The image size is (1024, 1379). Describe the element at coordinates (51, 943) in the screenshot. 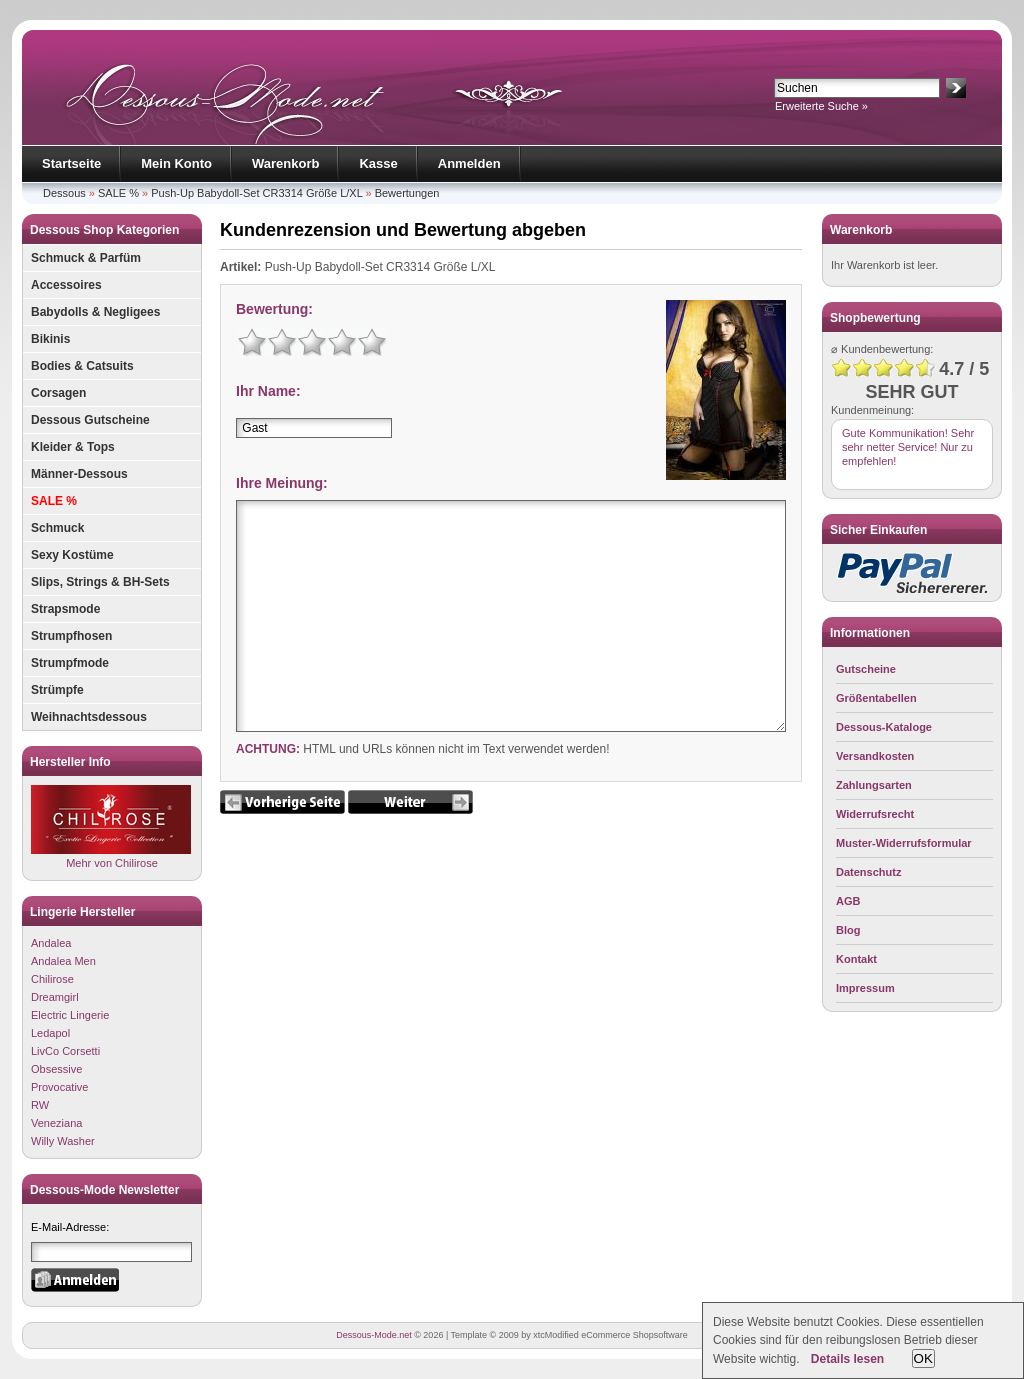

I see `Andalea` at that location.